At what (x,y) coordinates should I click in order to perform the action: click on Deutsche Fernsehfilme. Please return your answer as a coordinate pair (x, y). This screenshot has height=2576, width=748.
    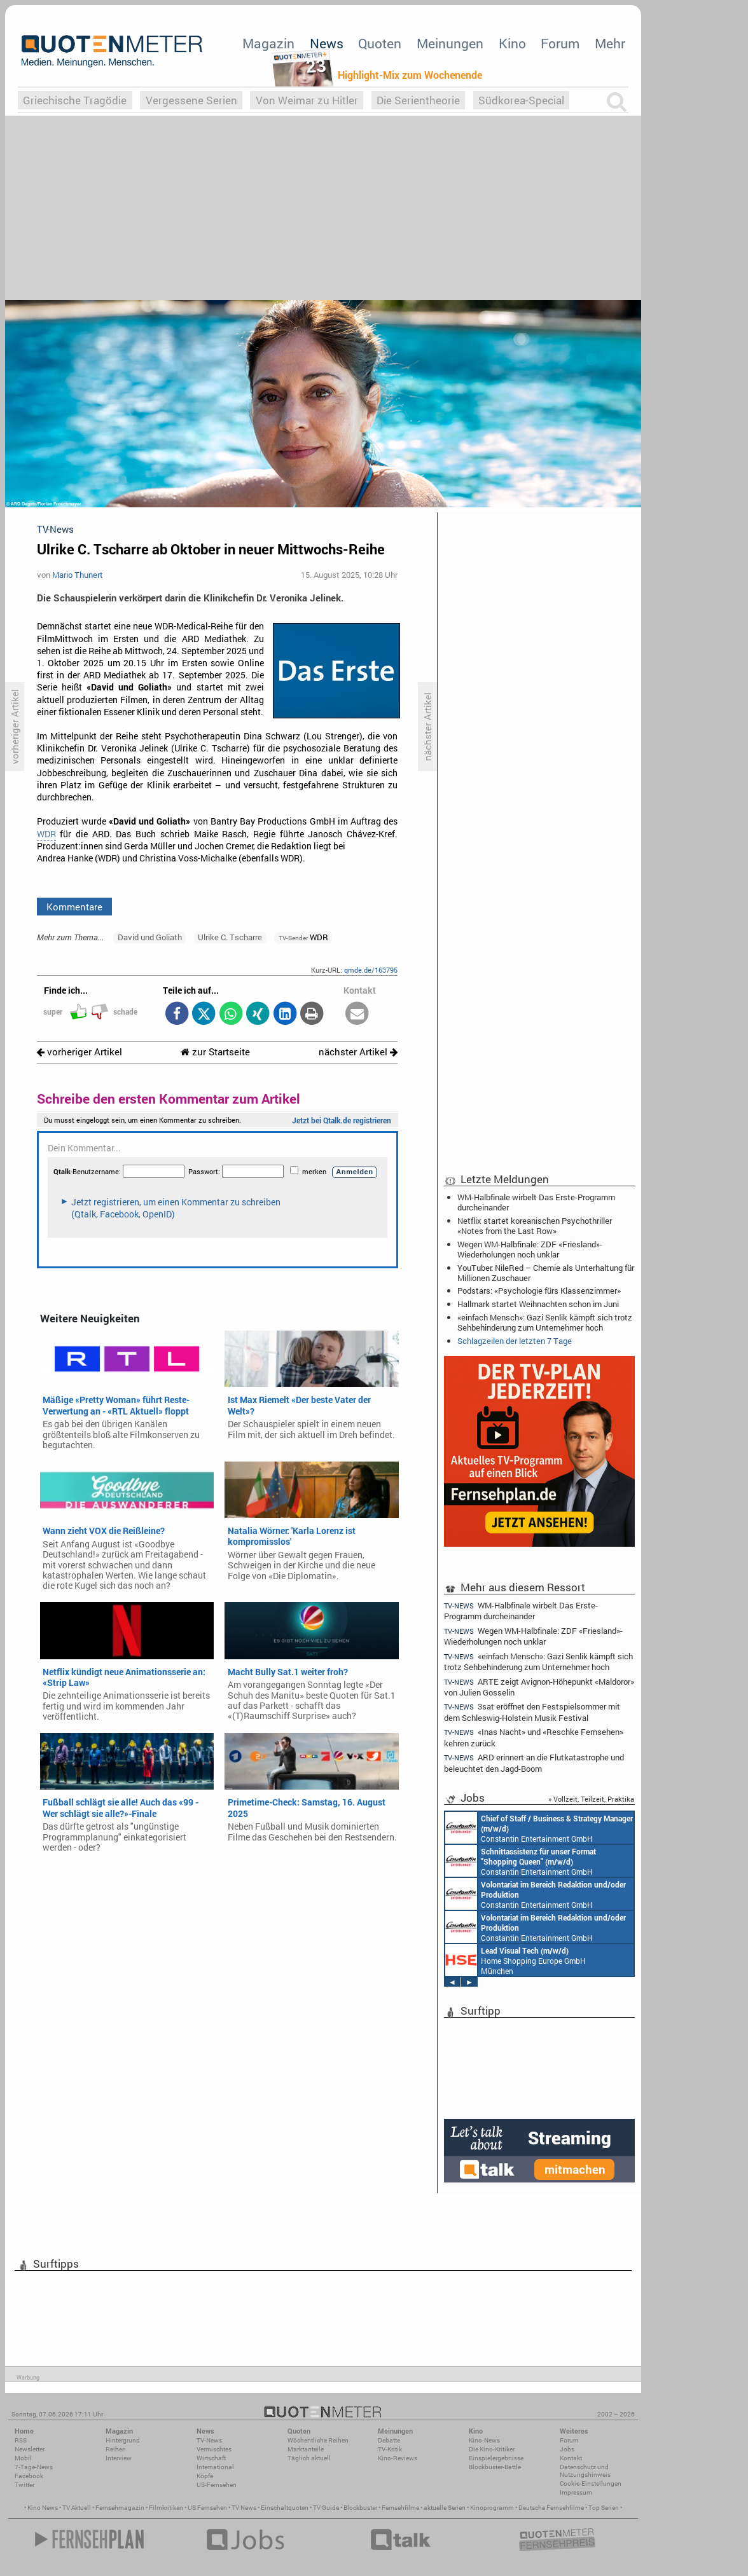
    Looking at the image, I should click on (551, 2508).